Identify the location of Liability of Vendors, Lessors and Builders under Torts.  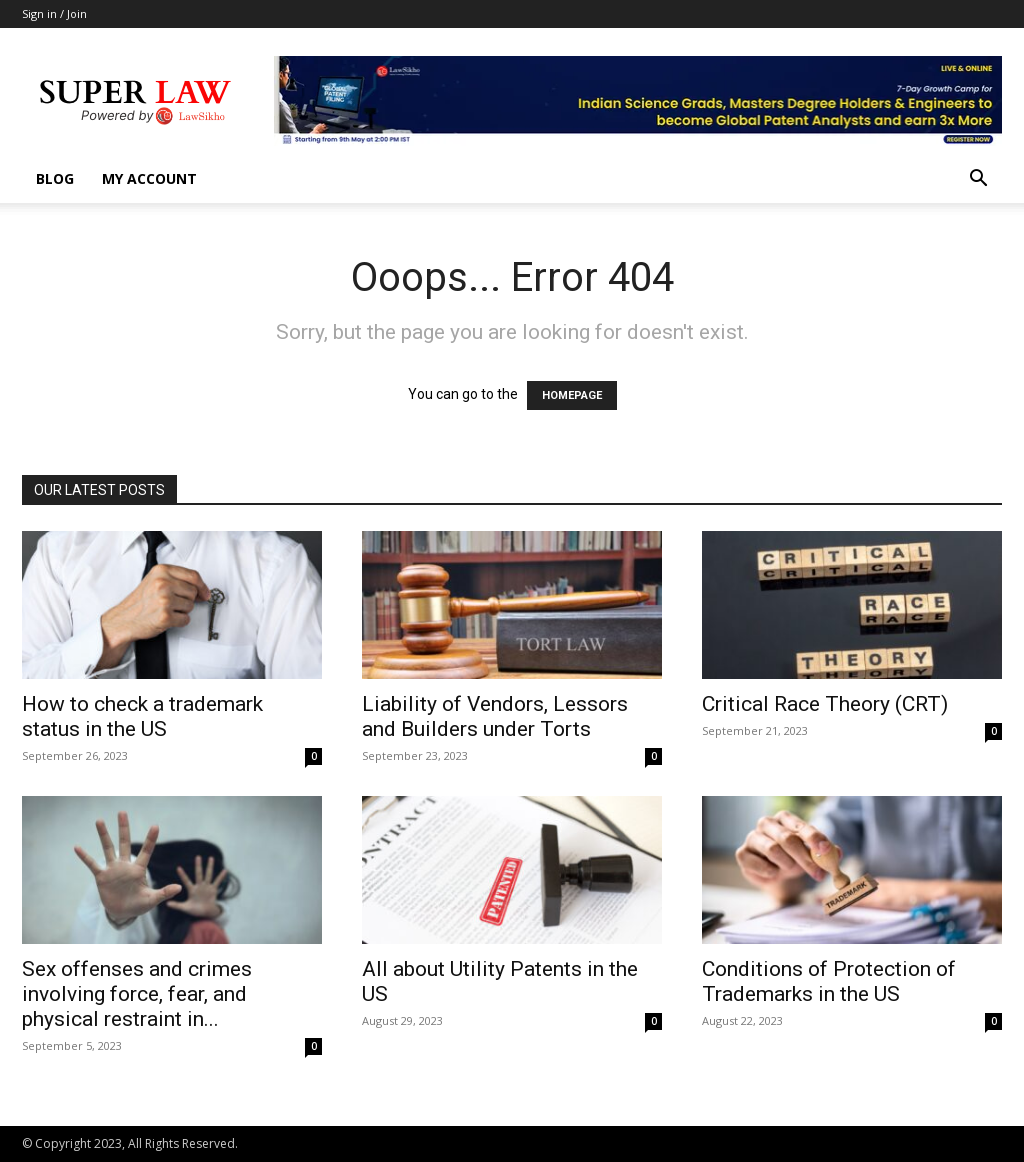
(495, 716).